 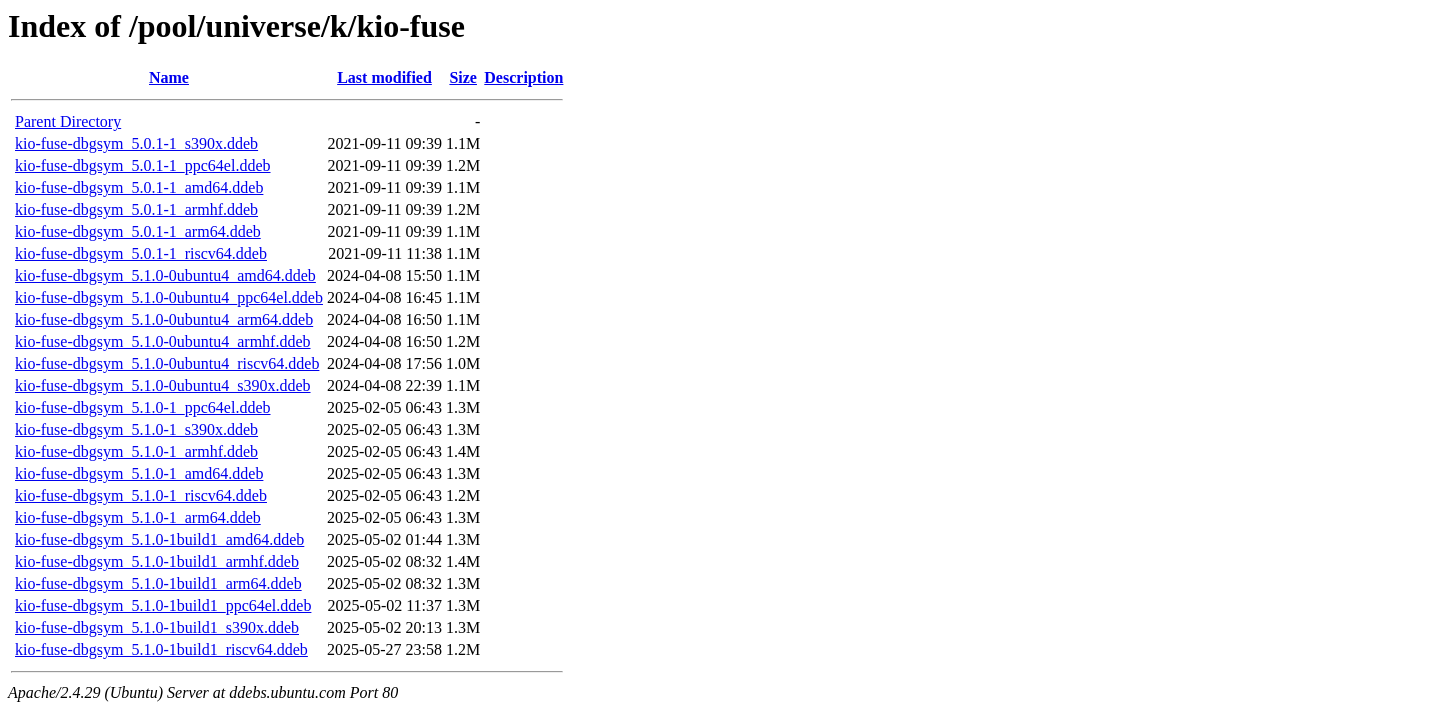 I want to click on kio-fuse-dbgsym_5.1.0-0ubuntu4_riscv64.ddeb, so click(x=167, y=363).